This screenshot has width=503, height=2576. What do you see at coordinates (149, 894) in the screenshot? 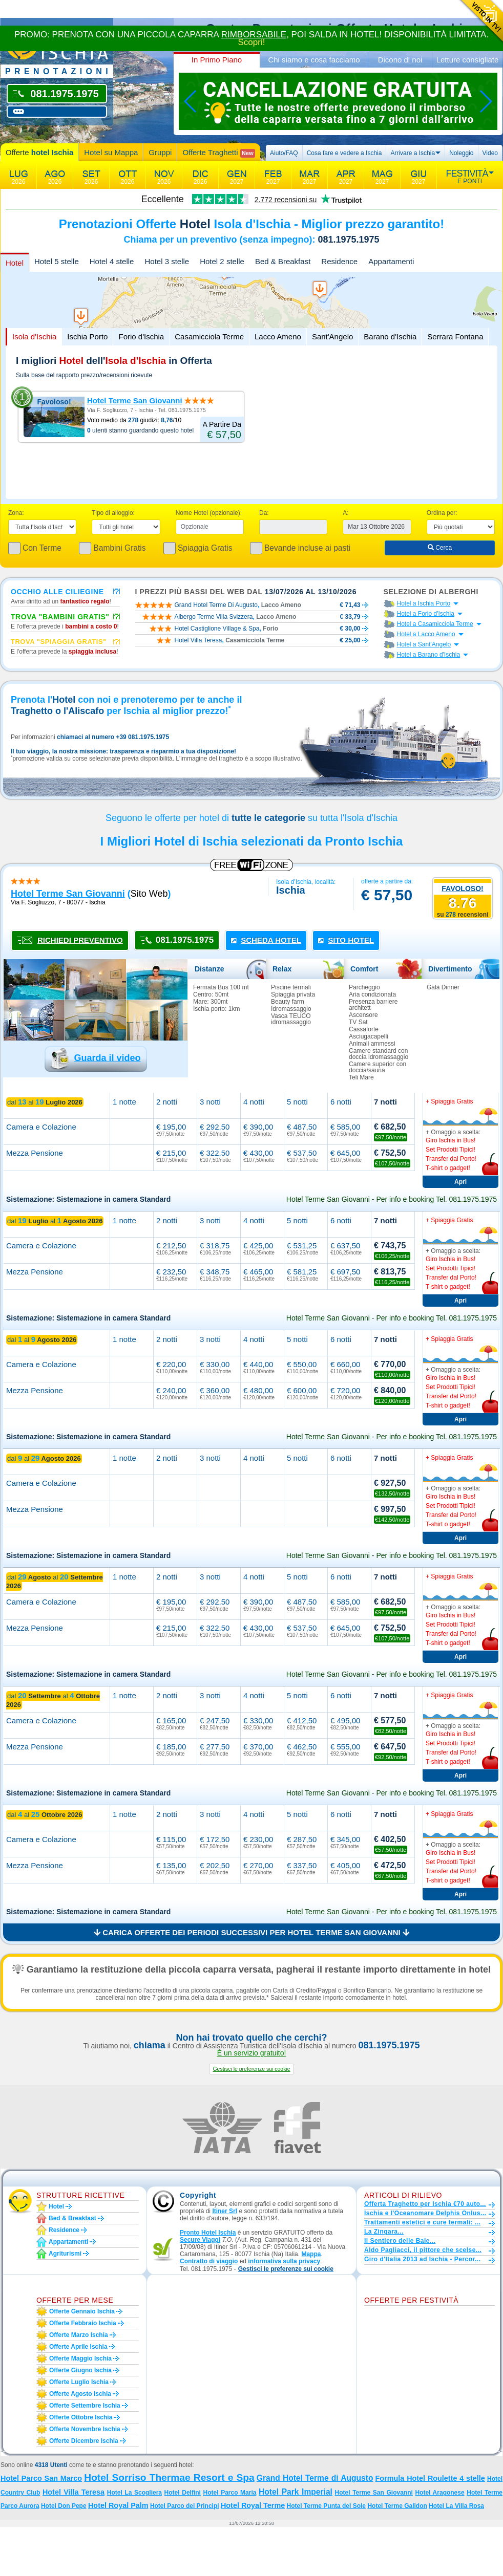
I see `sito web` at bounding box center [149, 894].